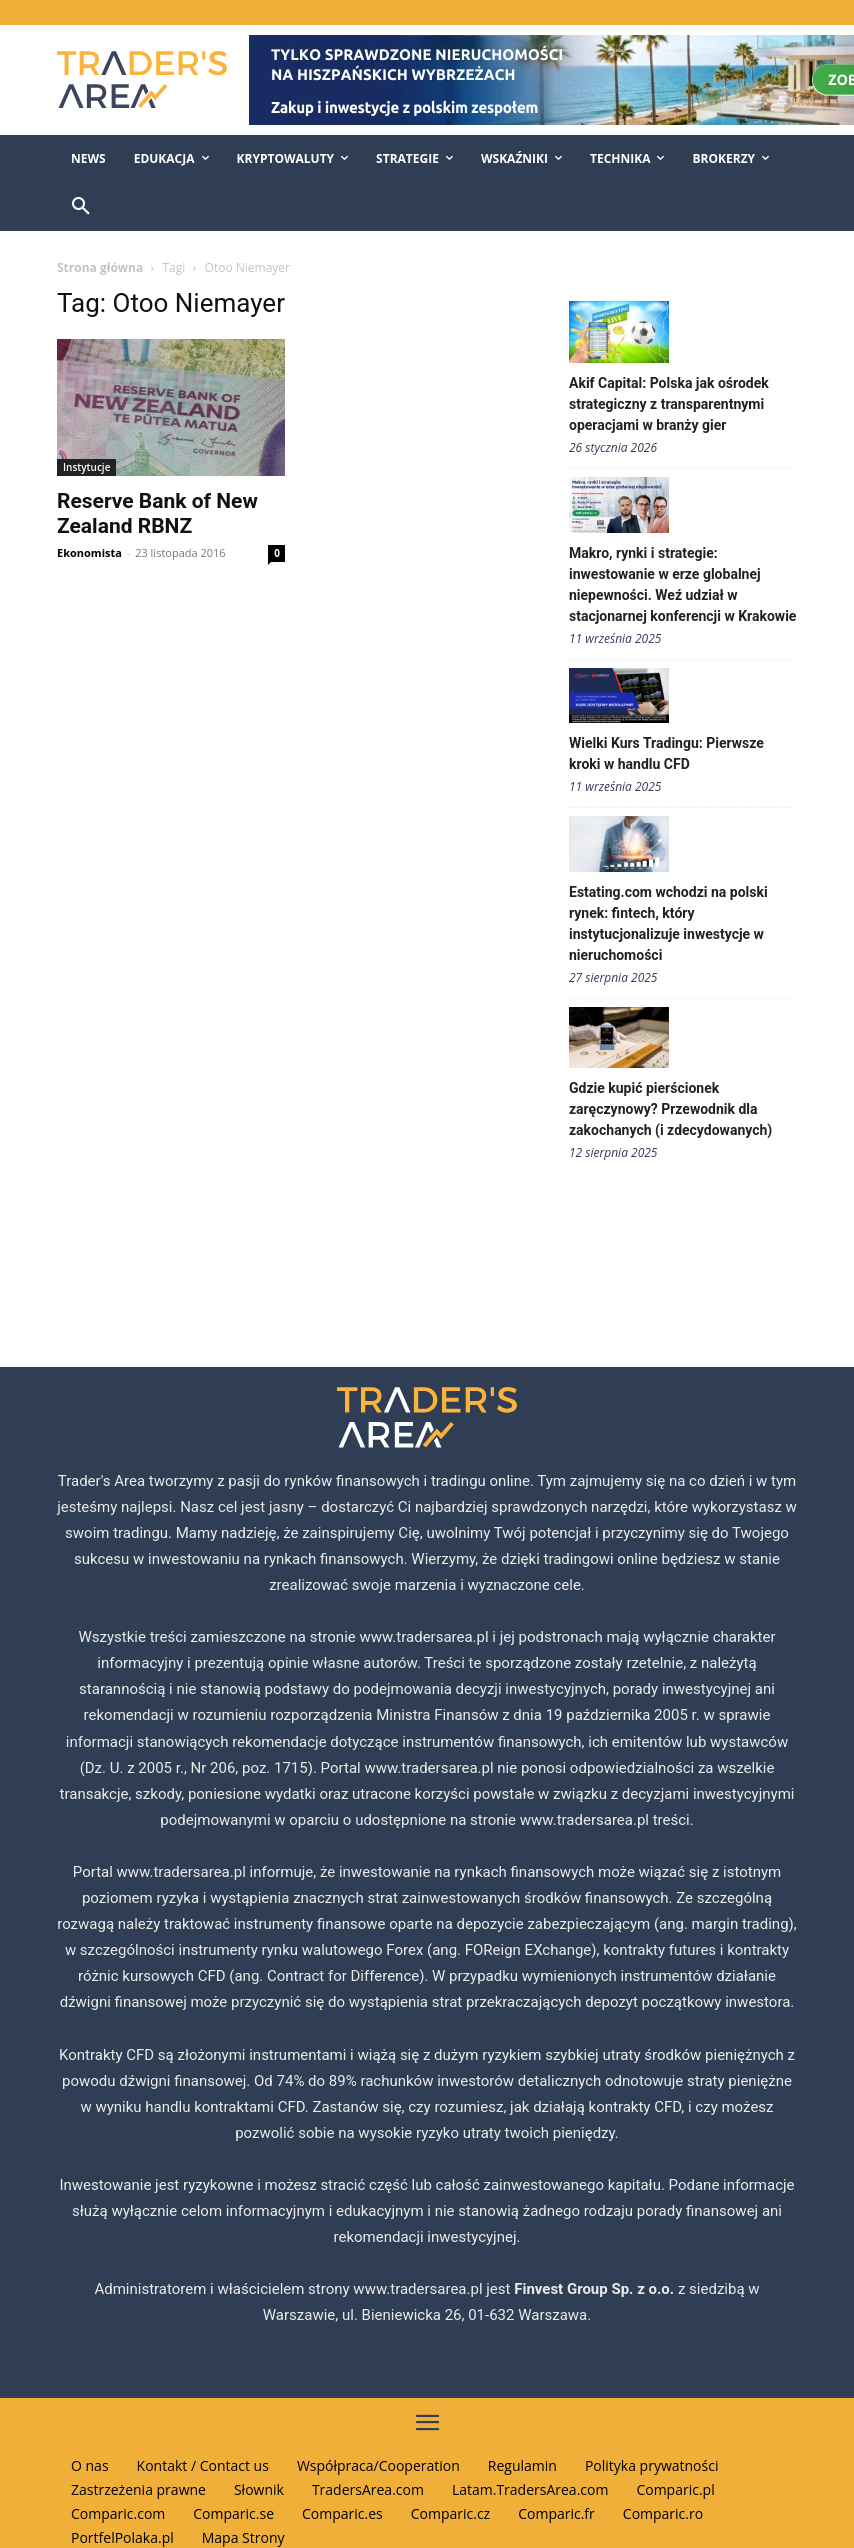 Image resolution: width=854 pixels, height=2548 pixels. I want to click on Strona główna, so click(100, 267).